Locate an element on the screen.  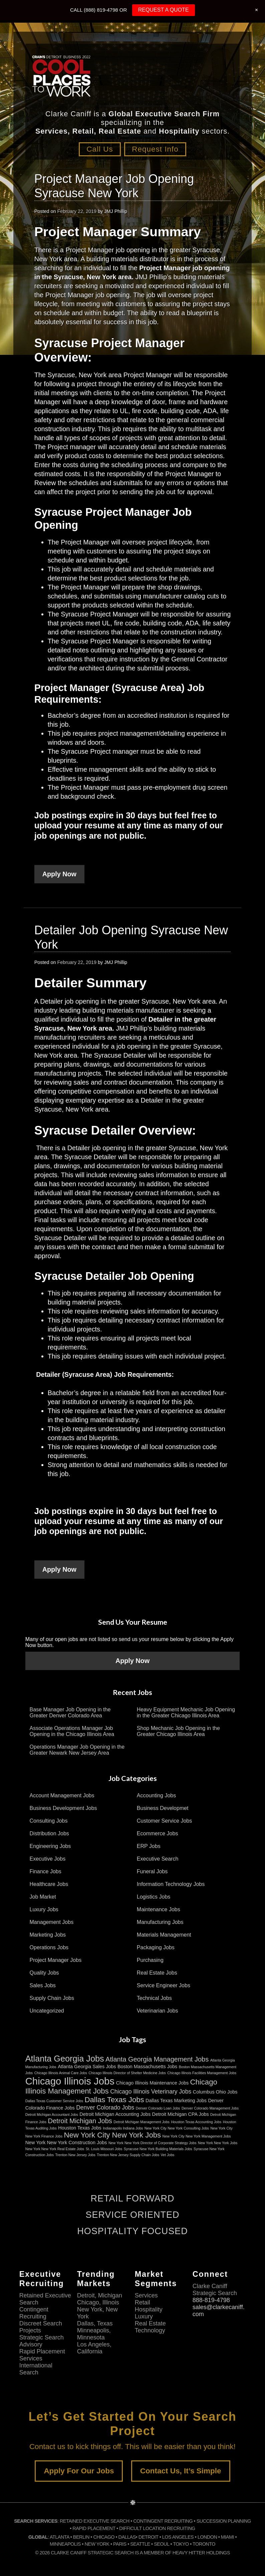
New York New York Construction Jobs [New York New York Construction Jobs (3 items)] is located at coordinates (66, 2142).